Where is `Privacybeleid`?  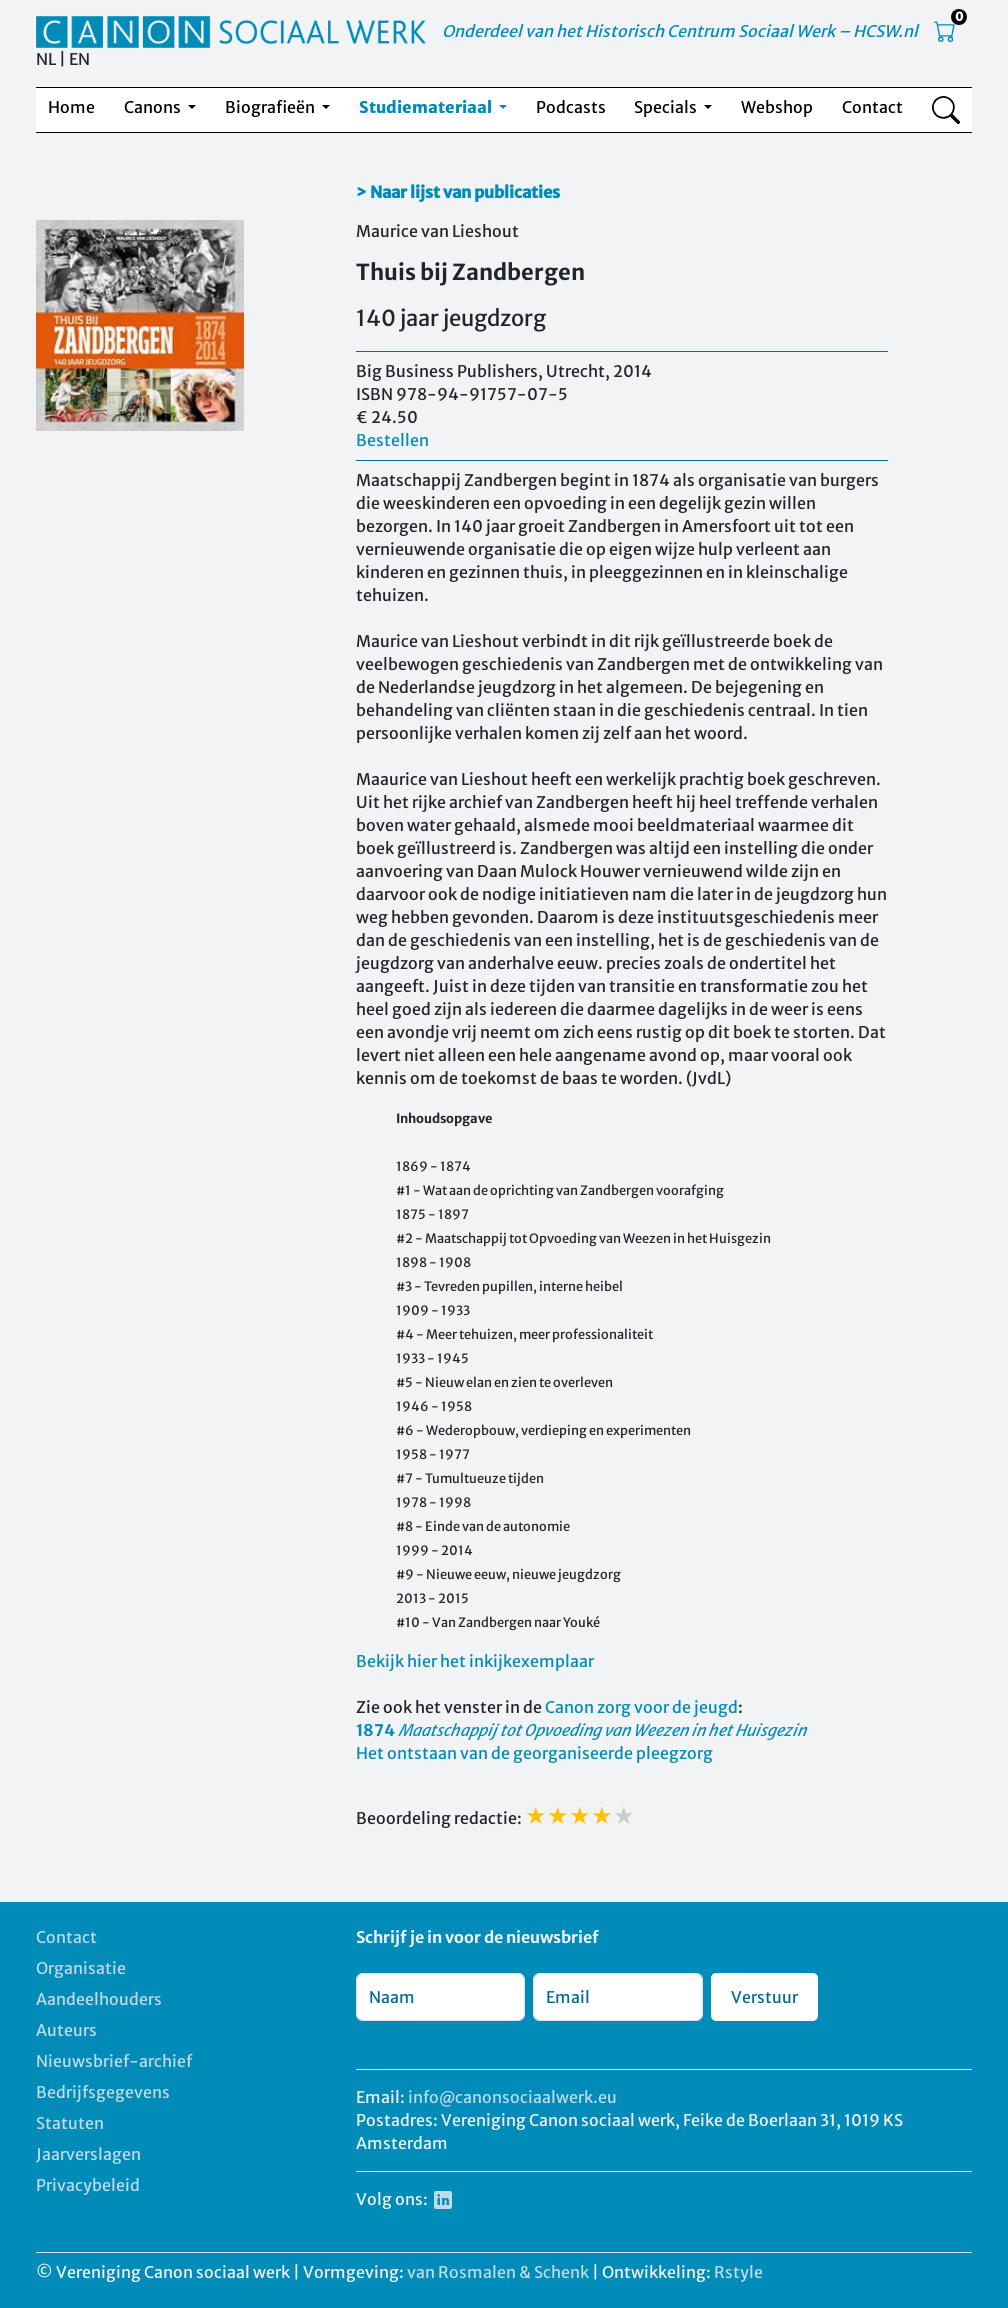
Privacybeleid is located at coordinates (88, 2185).